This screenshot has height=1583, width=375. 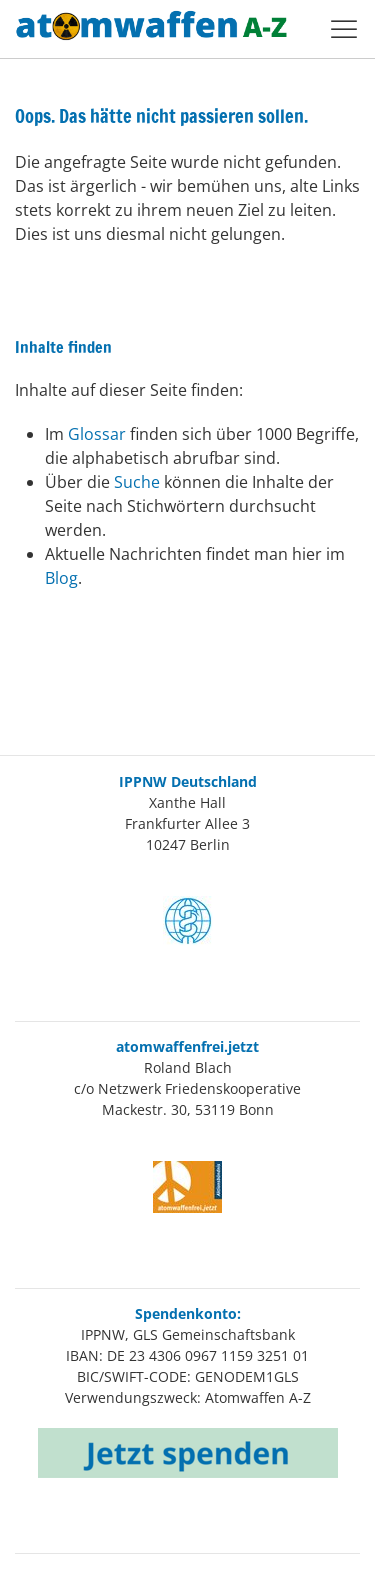 What do you see at coordinates (61, 578) in the screenshot?
I see `Blog` at bounding box center [61, 578].